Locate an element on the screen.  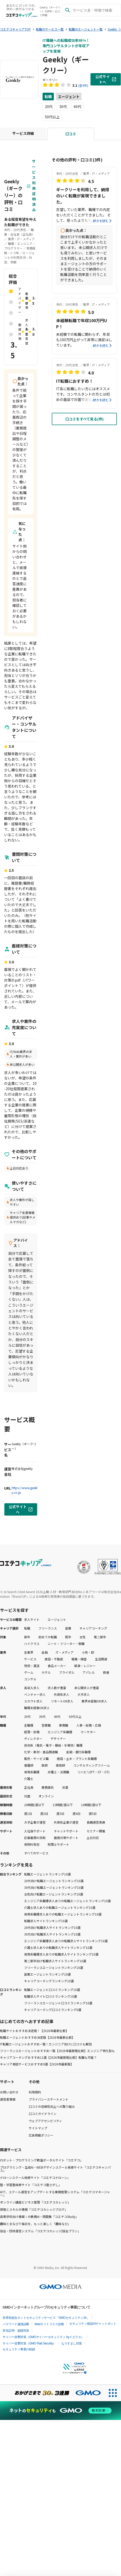
IT転職におすすめ！ is located at coordinates (74, 381).